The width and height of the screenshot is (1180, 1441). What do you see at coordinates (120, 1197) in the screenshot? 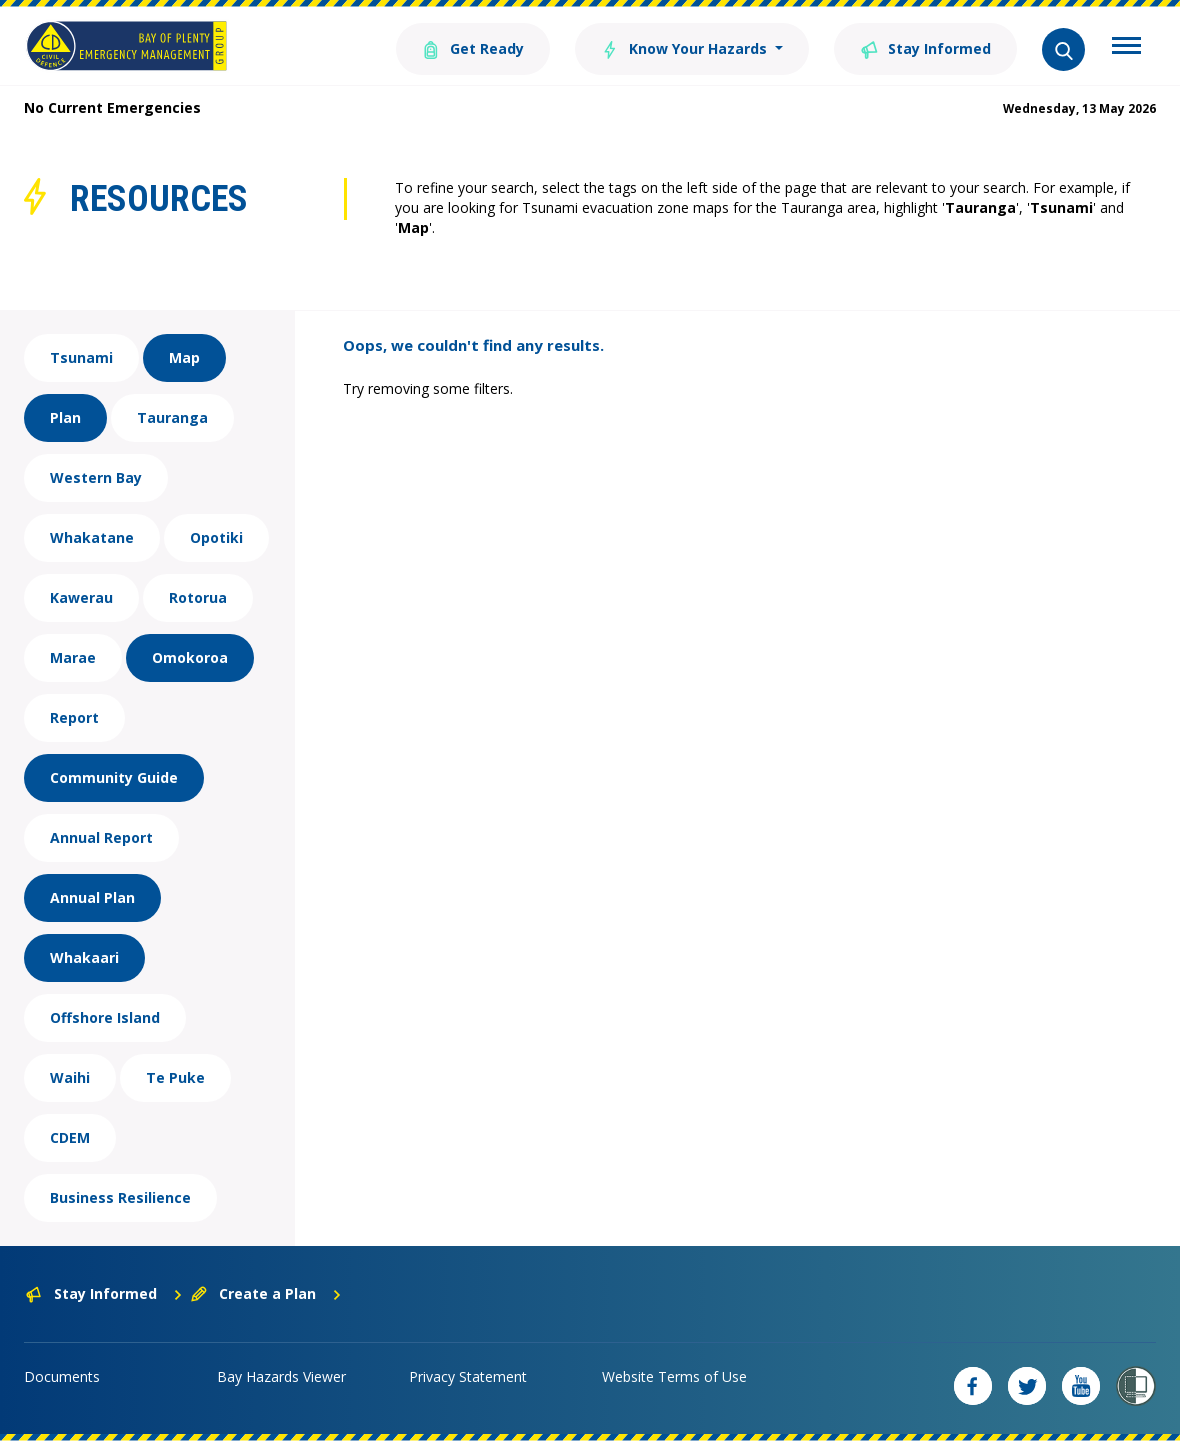
I see `Business Resilience` at bounding box center [120, 1197].